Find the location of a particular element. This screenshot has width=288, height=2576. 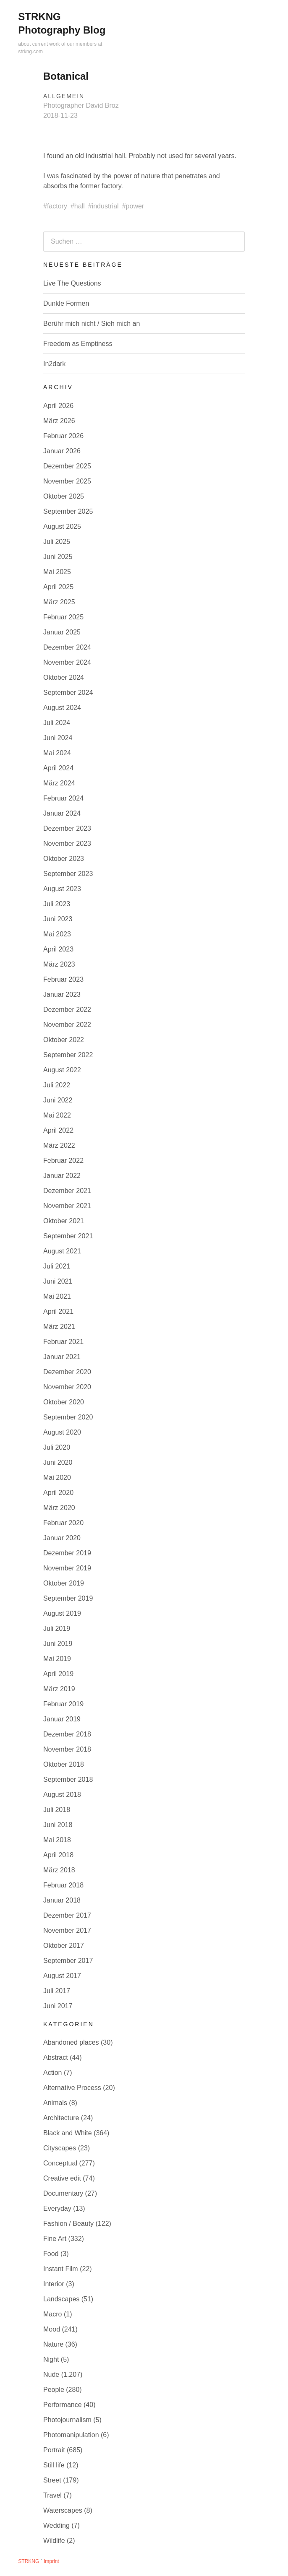

März 2018 is located at coordinates (59, 1870).